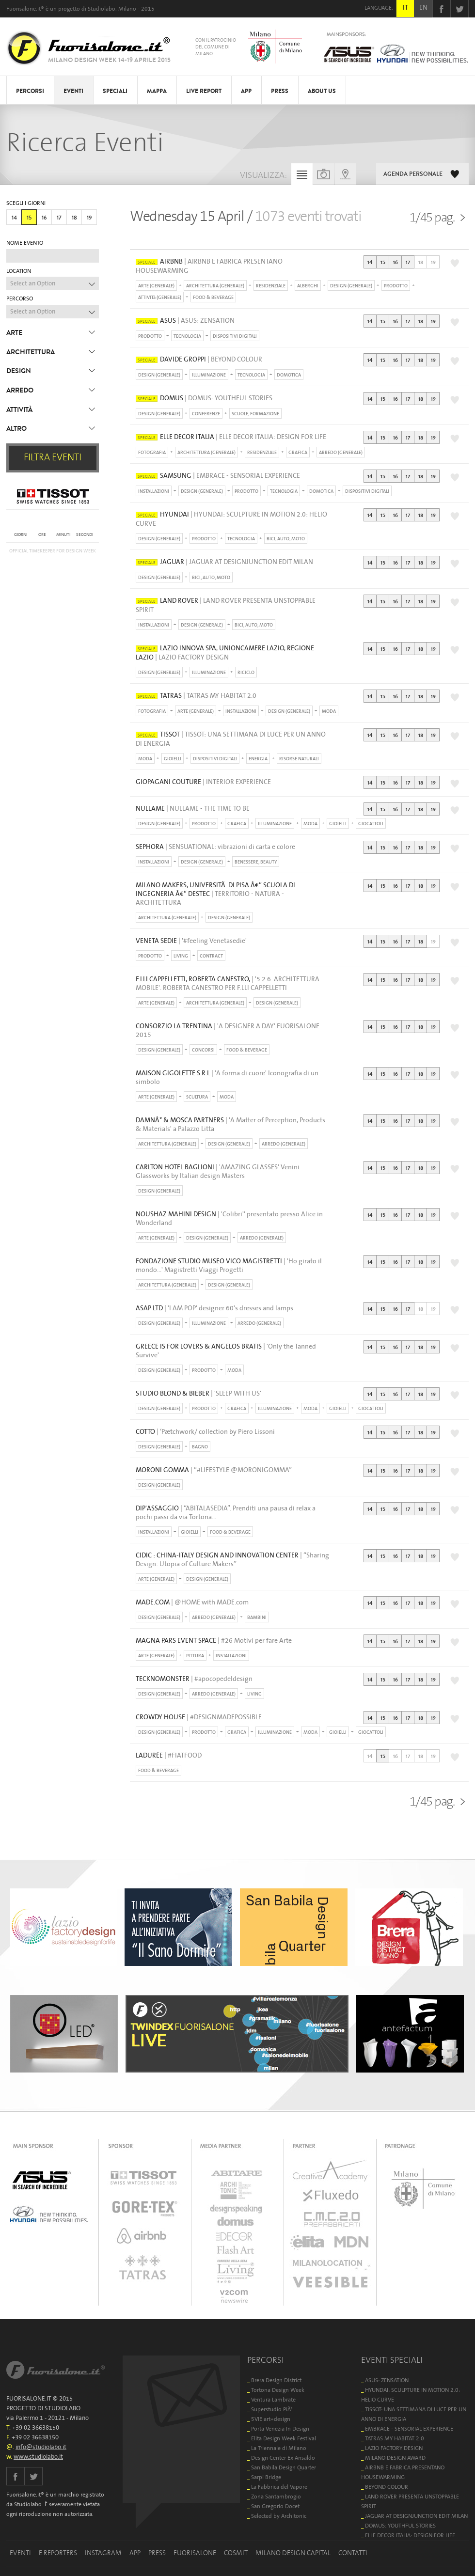  I want to click on | @HOME with MADE.com, so click(192, 1602).